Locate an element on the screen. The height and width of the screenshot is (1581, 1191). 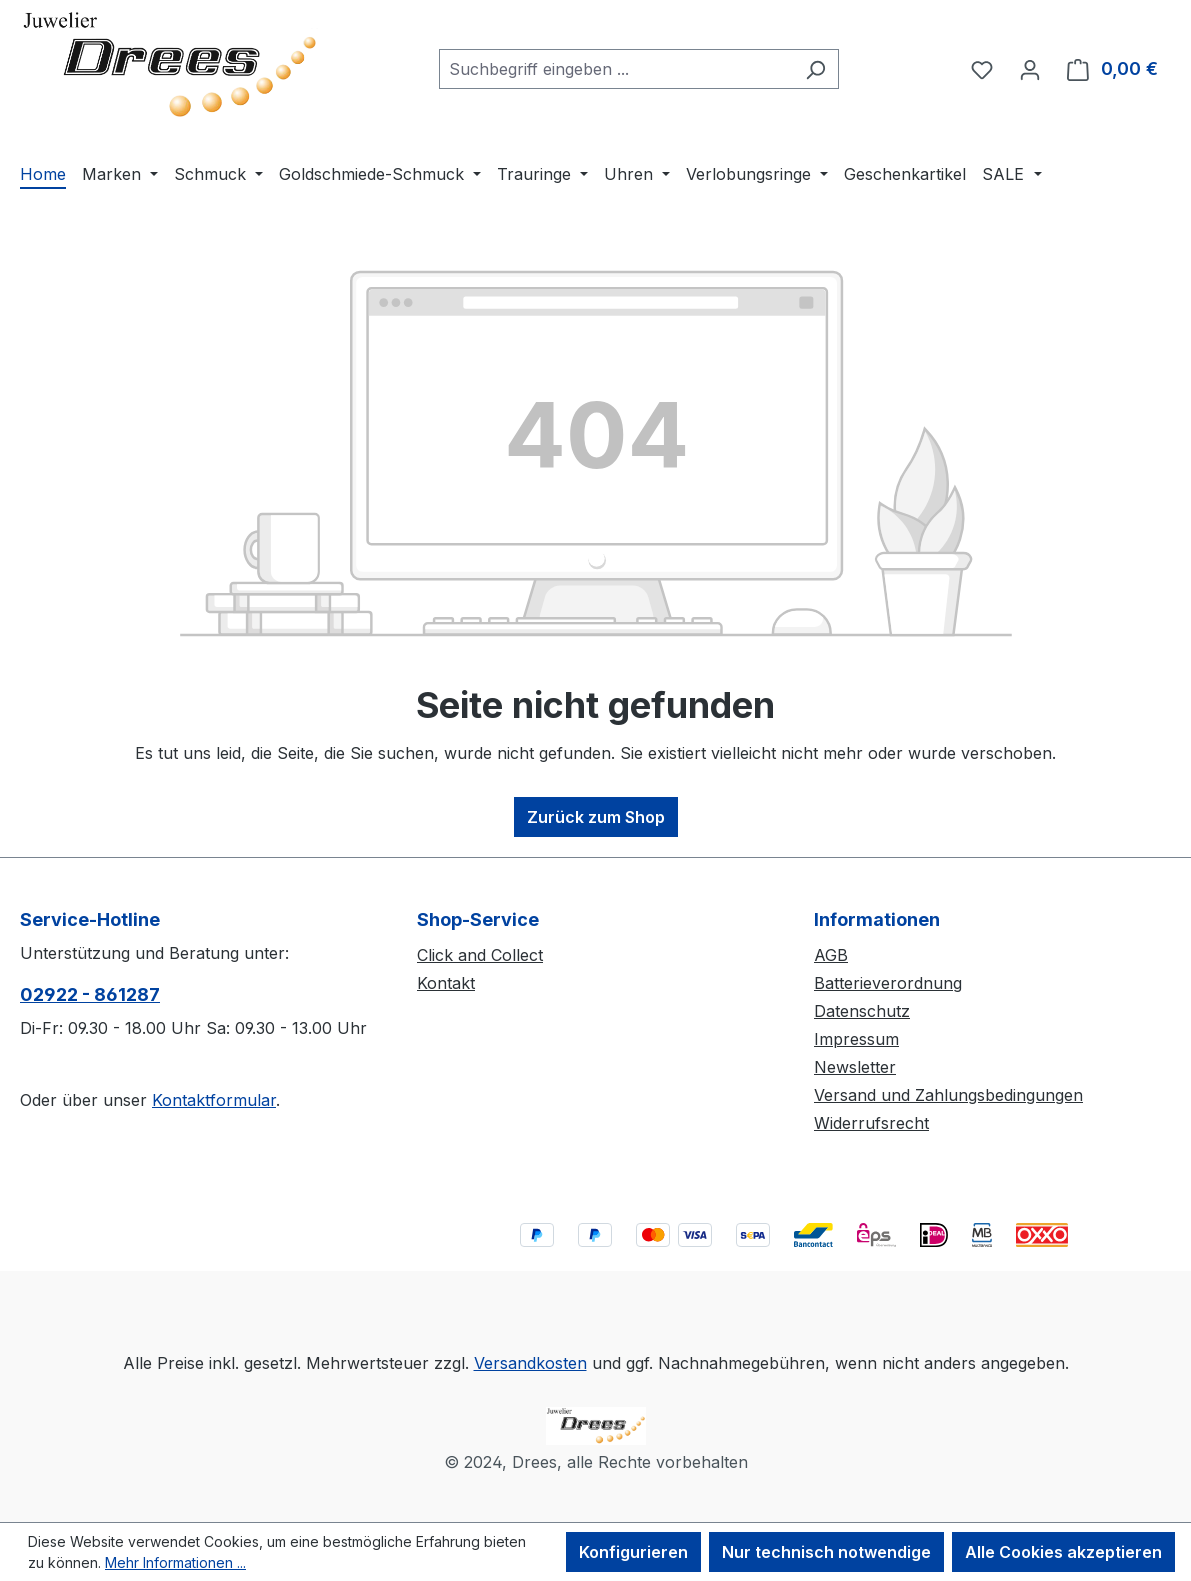
02922 - 861287 is located at coordinates (90, 994).